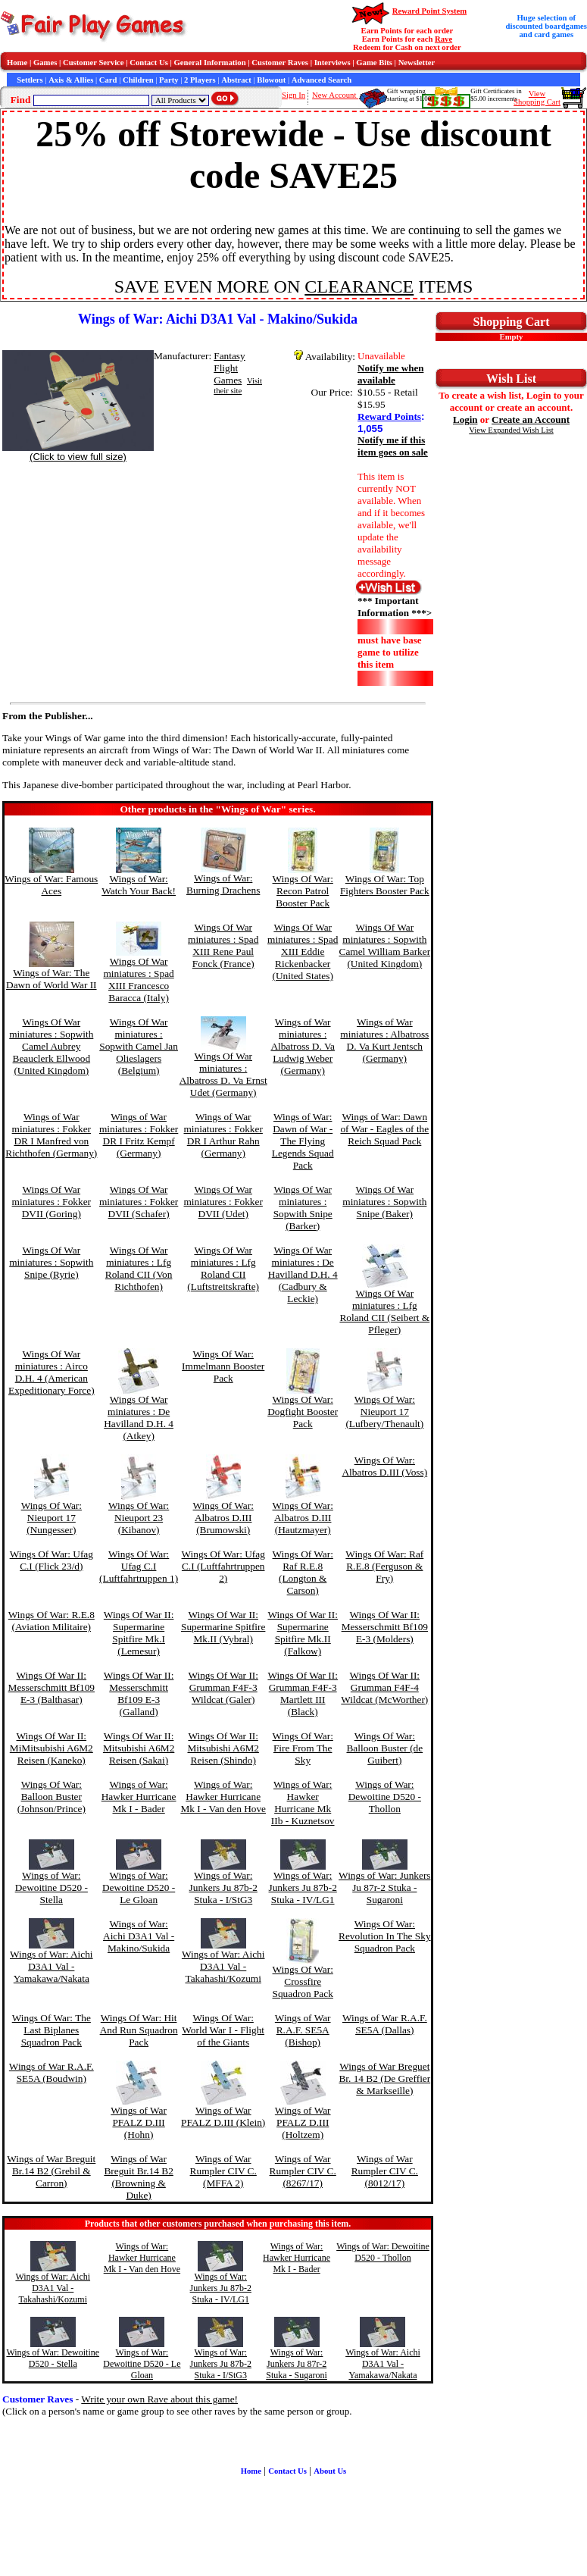 The image size is (587, 2576). What do you see at coordinates (51, 2030) in the screenshot?
I see `Wings Of War: The Last Biplanes Squadron Pack` at bounding box center [51, 2030].